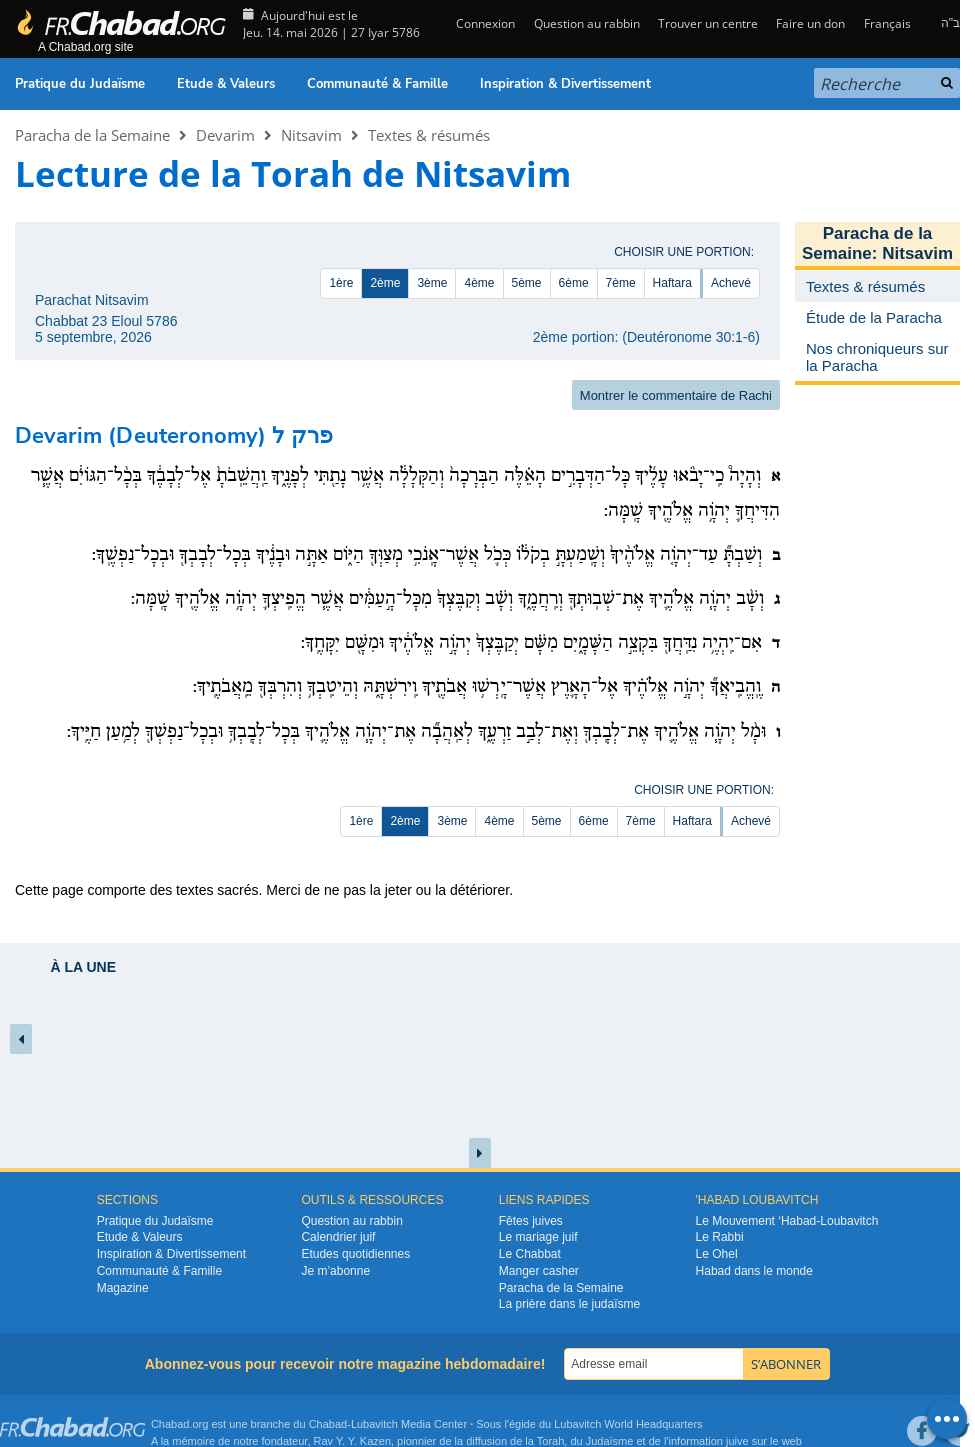 The image size is (975, 1447). Describe the element at coordinates (355, 1254) in the screenshot. I see `Etudes quotidiennes` at that location.